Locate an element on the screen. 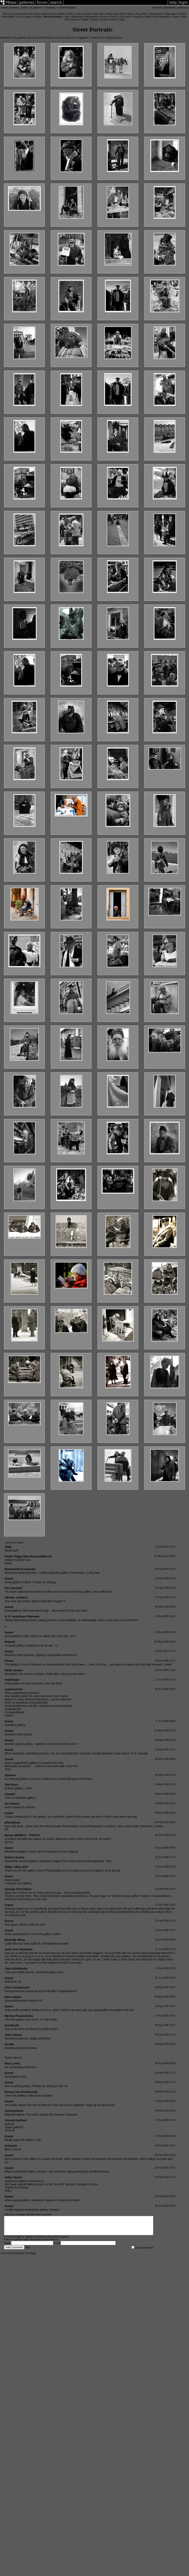  Vincent Belford is located at coordinates (16, 2120).